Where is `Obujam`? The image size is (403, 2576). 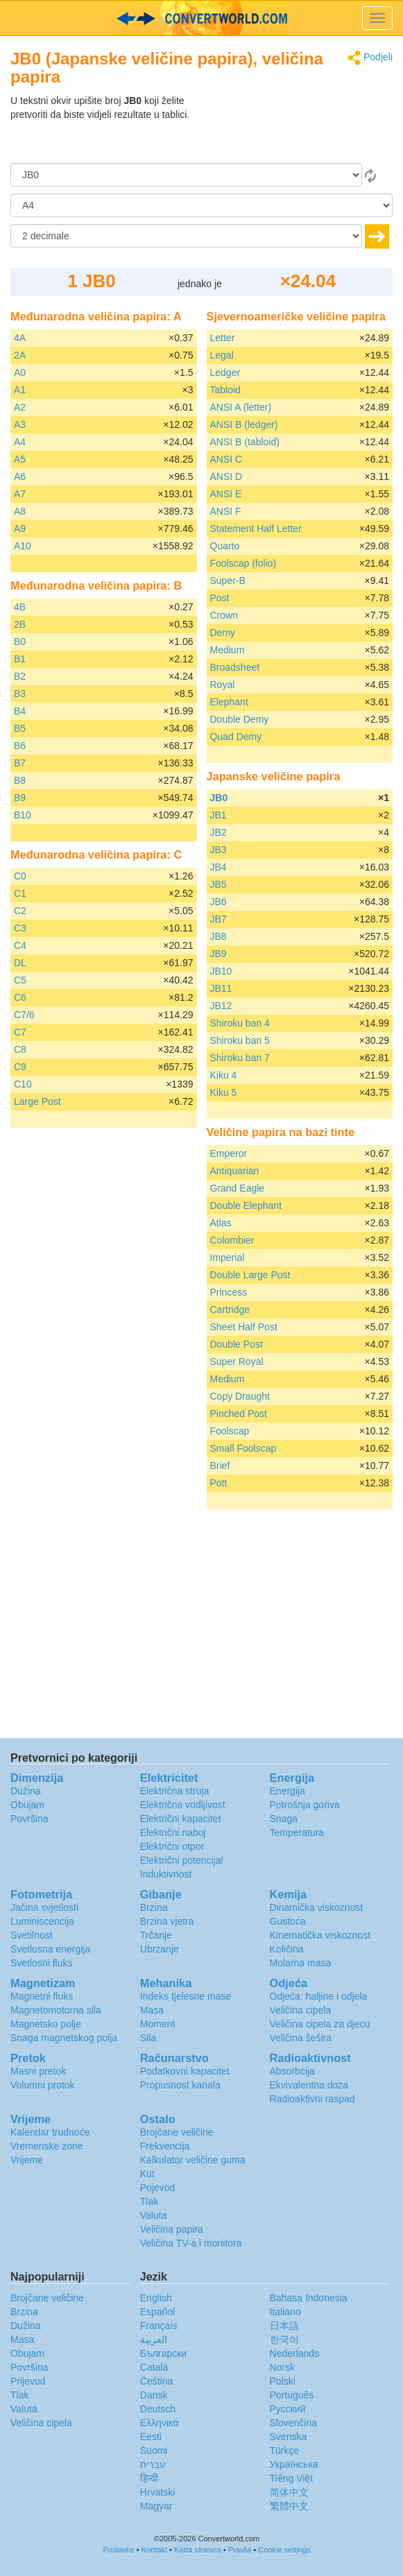 Obujam is located at coordinates (27, 1804).